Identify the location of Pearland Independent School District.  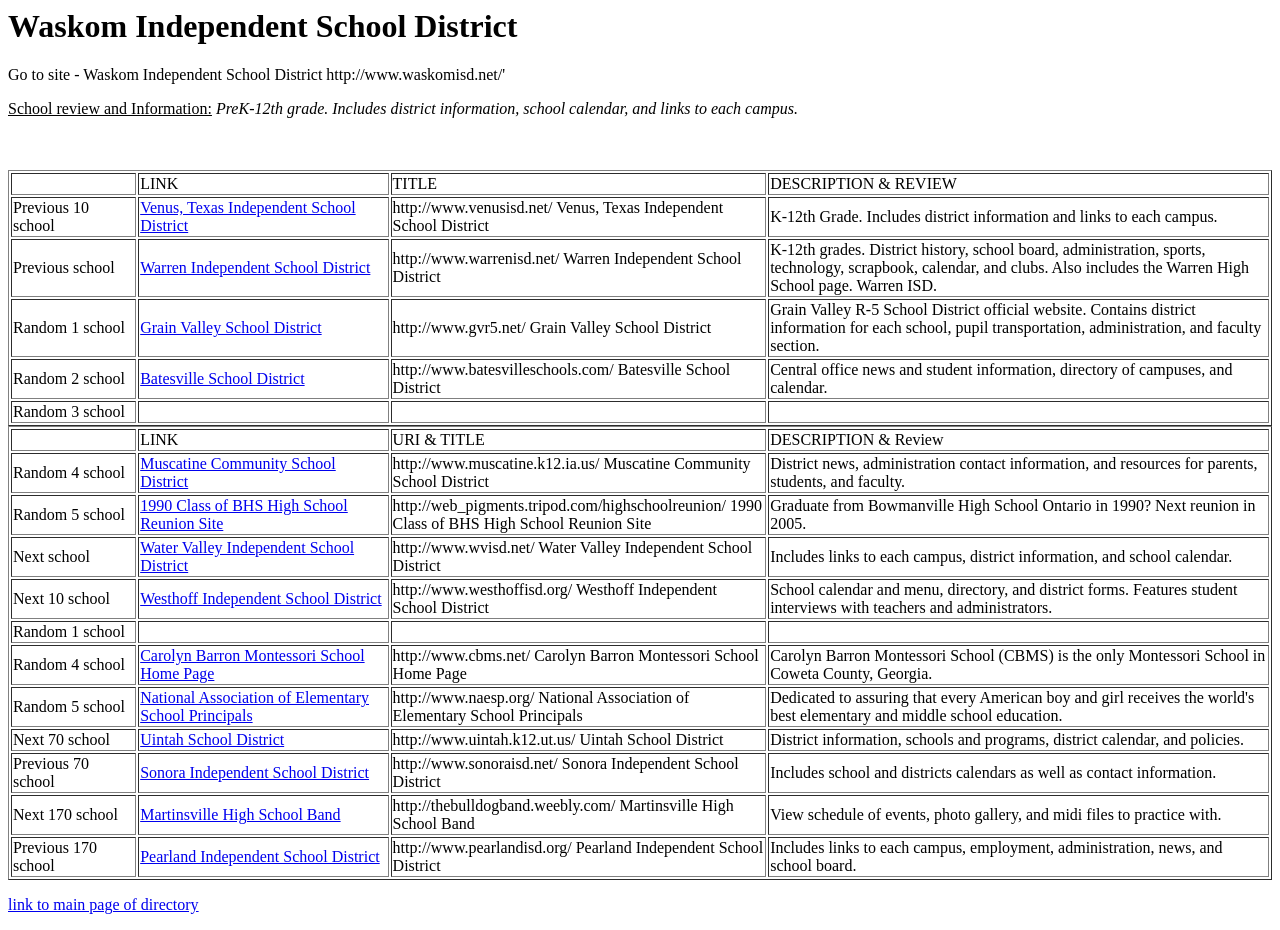
(260, 856).